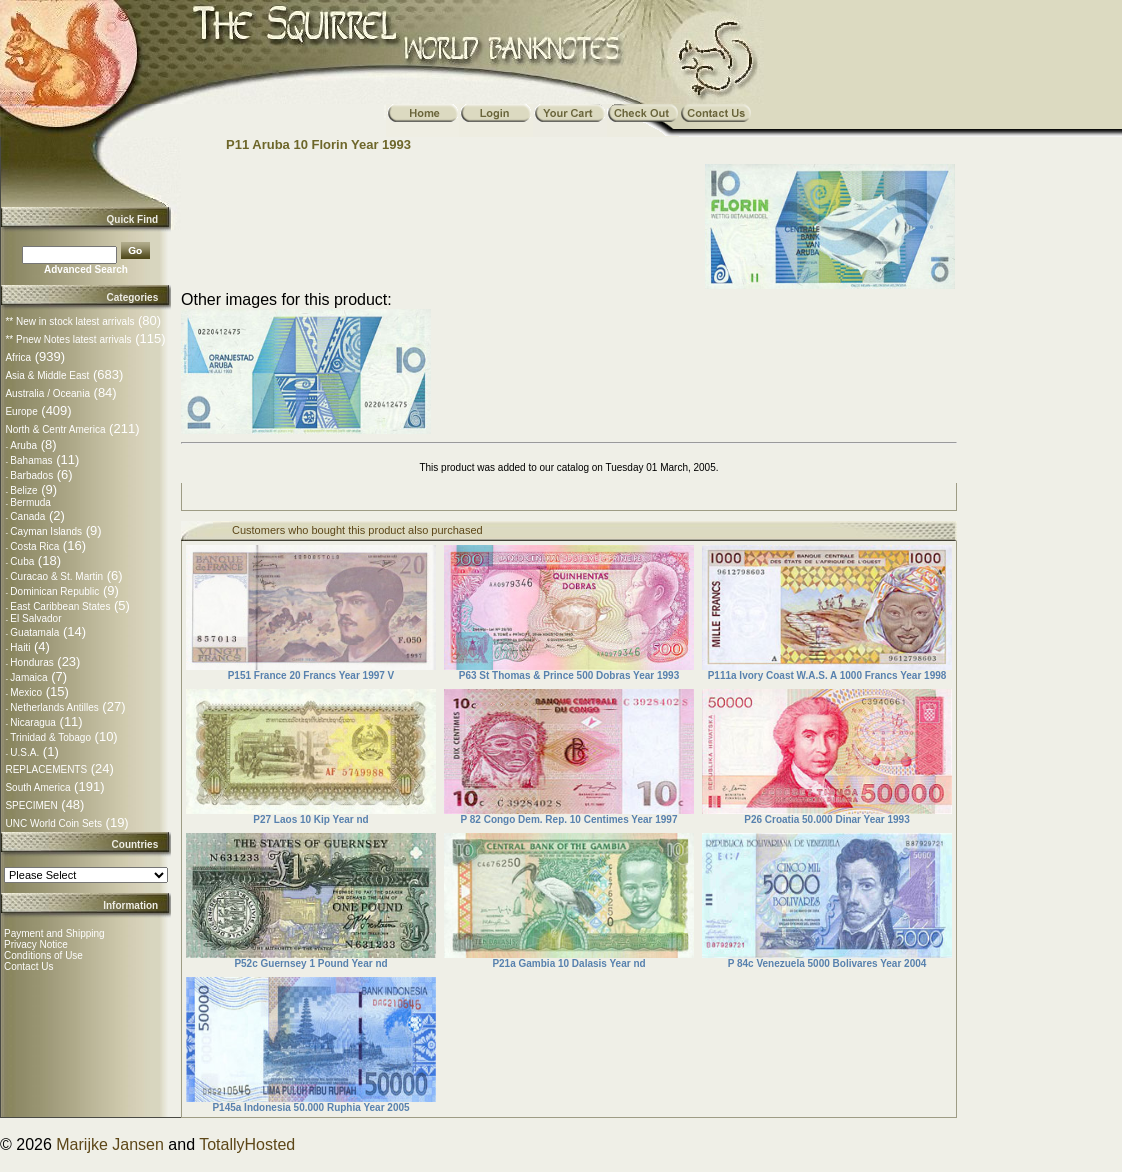 The height and width of the screenshot is (1172, 1122). I want to click on Guatamala, so click(34, 632).